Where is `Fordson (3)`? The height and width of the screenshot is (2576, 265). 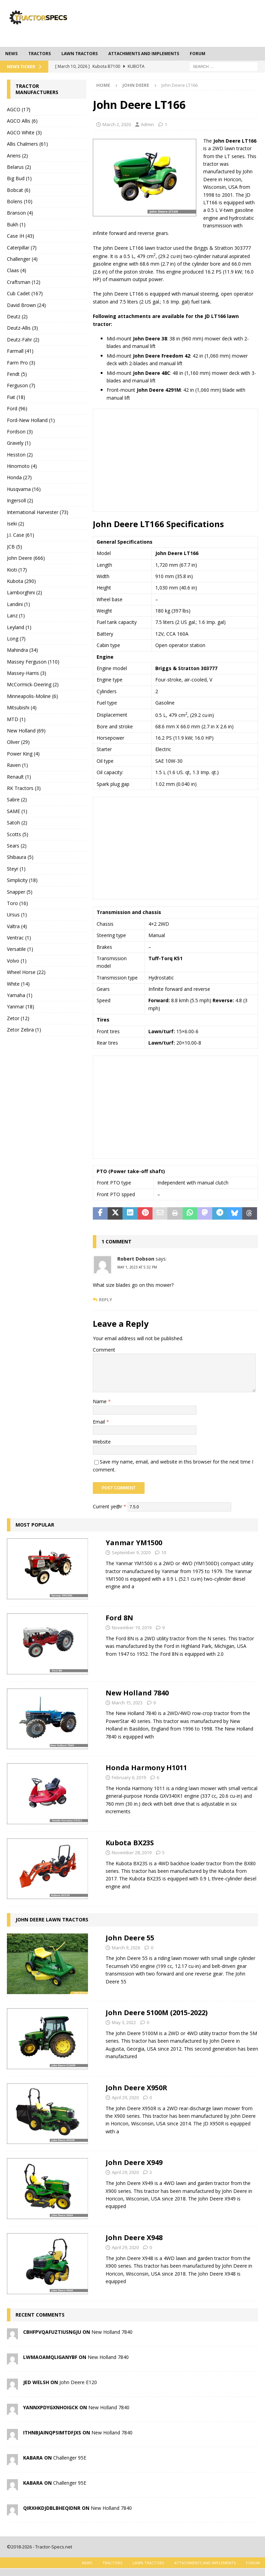 Fordson (3) is located at coordinates (20, 431).